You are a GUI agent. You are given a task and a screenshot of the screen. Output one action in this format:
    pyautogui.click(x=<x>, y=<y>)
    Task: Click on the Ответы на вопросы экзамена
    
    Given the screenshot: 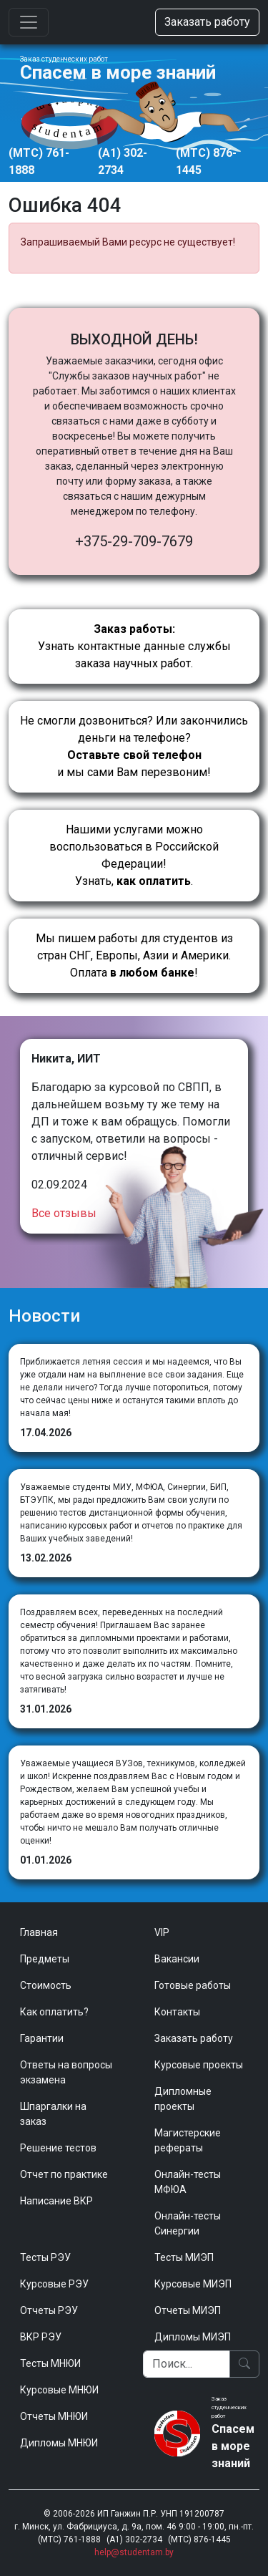 What is the action you would take?
    pyautogui.click(x=66, y=2072)
    